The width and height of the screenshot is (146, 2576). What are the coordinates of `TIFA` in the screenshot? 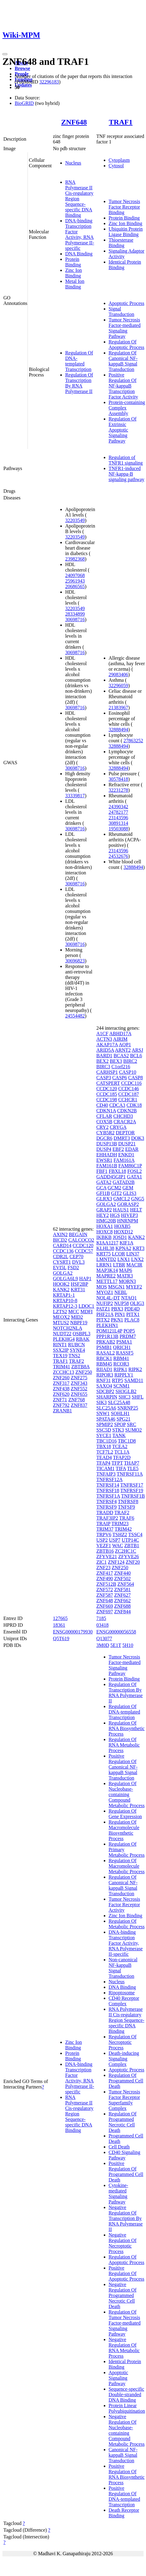 It's located at (121, 1468).